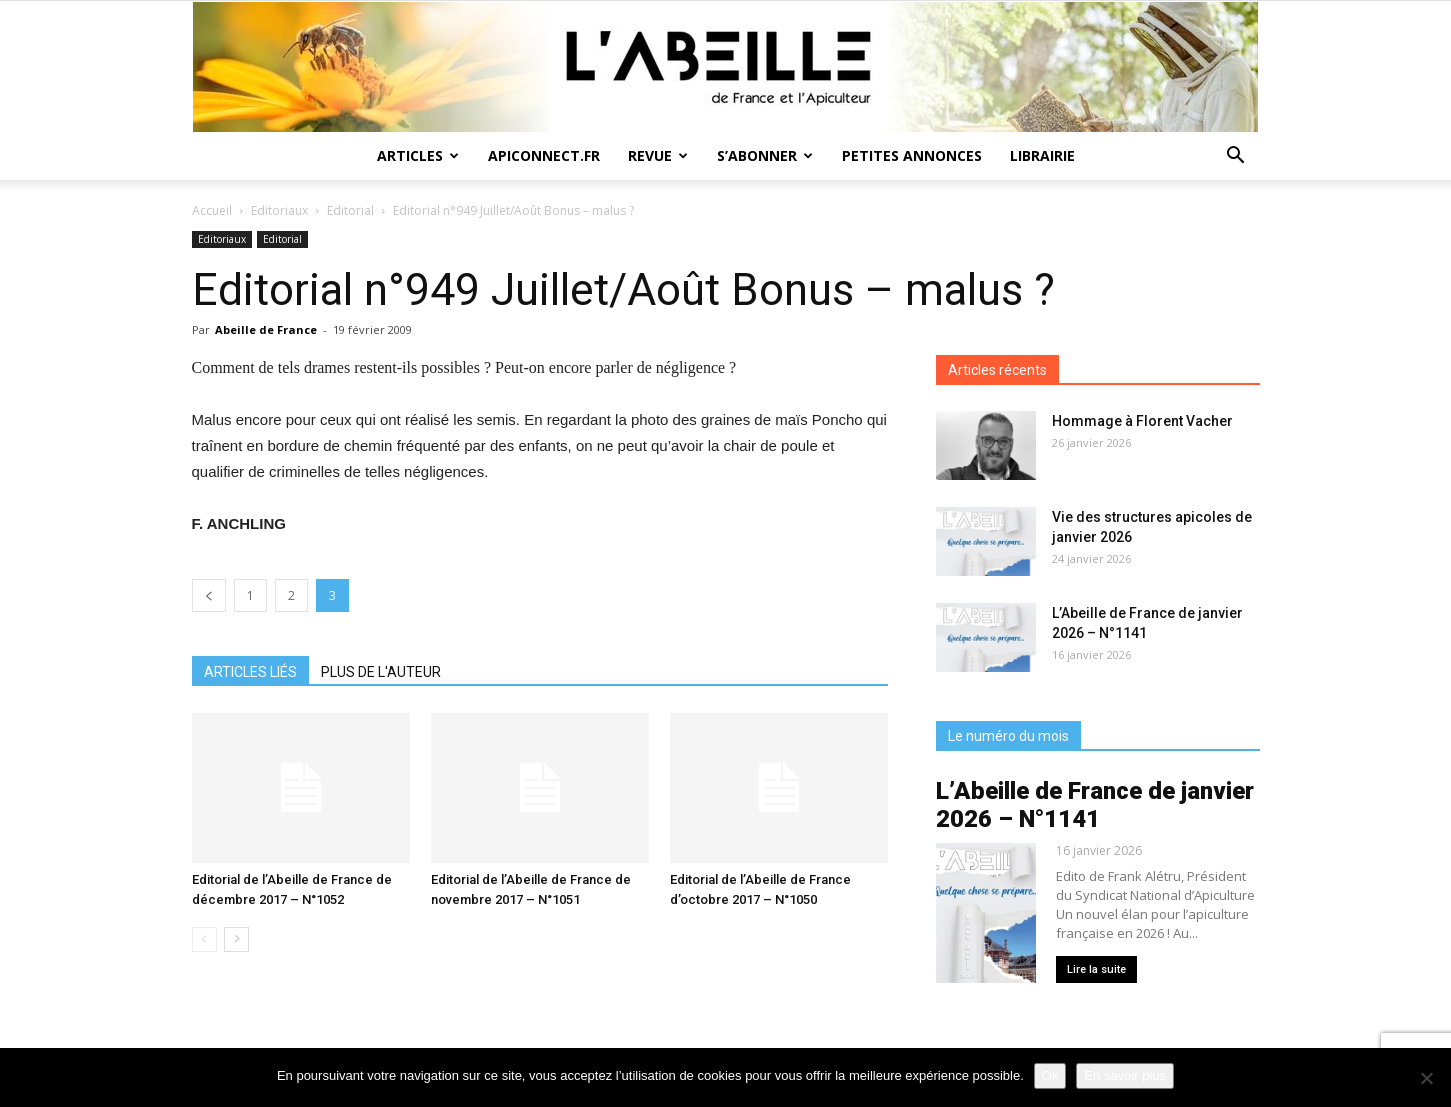  Describe the element at coordinates (912, 155) in the screenshot. I see `Petites annonces` at that location.